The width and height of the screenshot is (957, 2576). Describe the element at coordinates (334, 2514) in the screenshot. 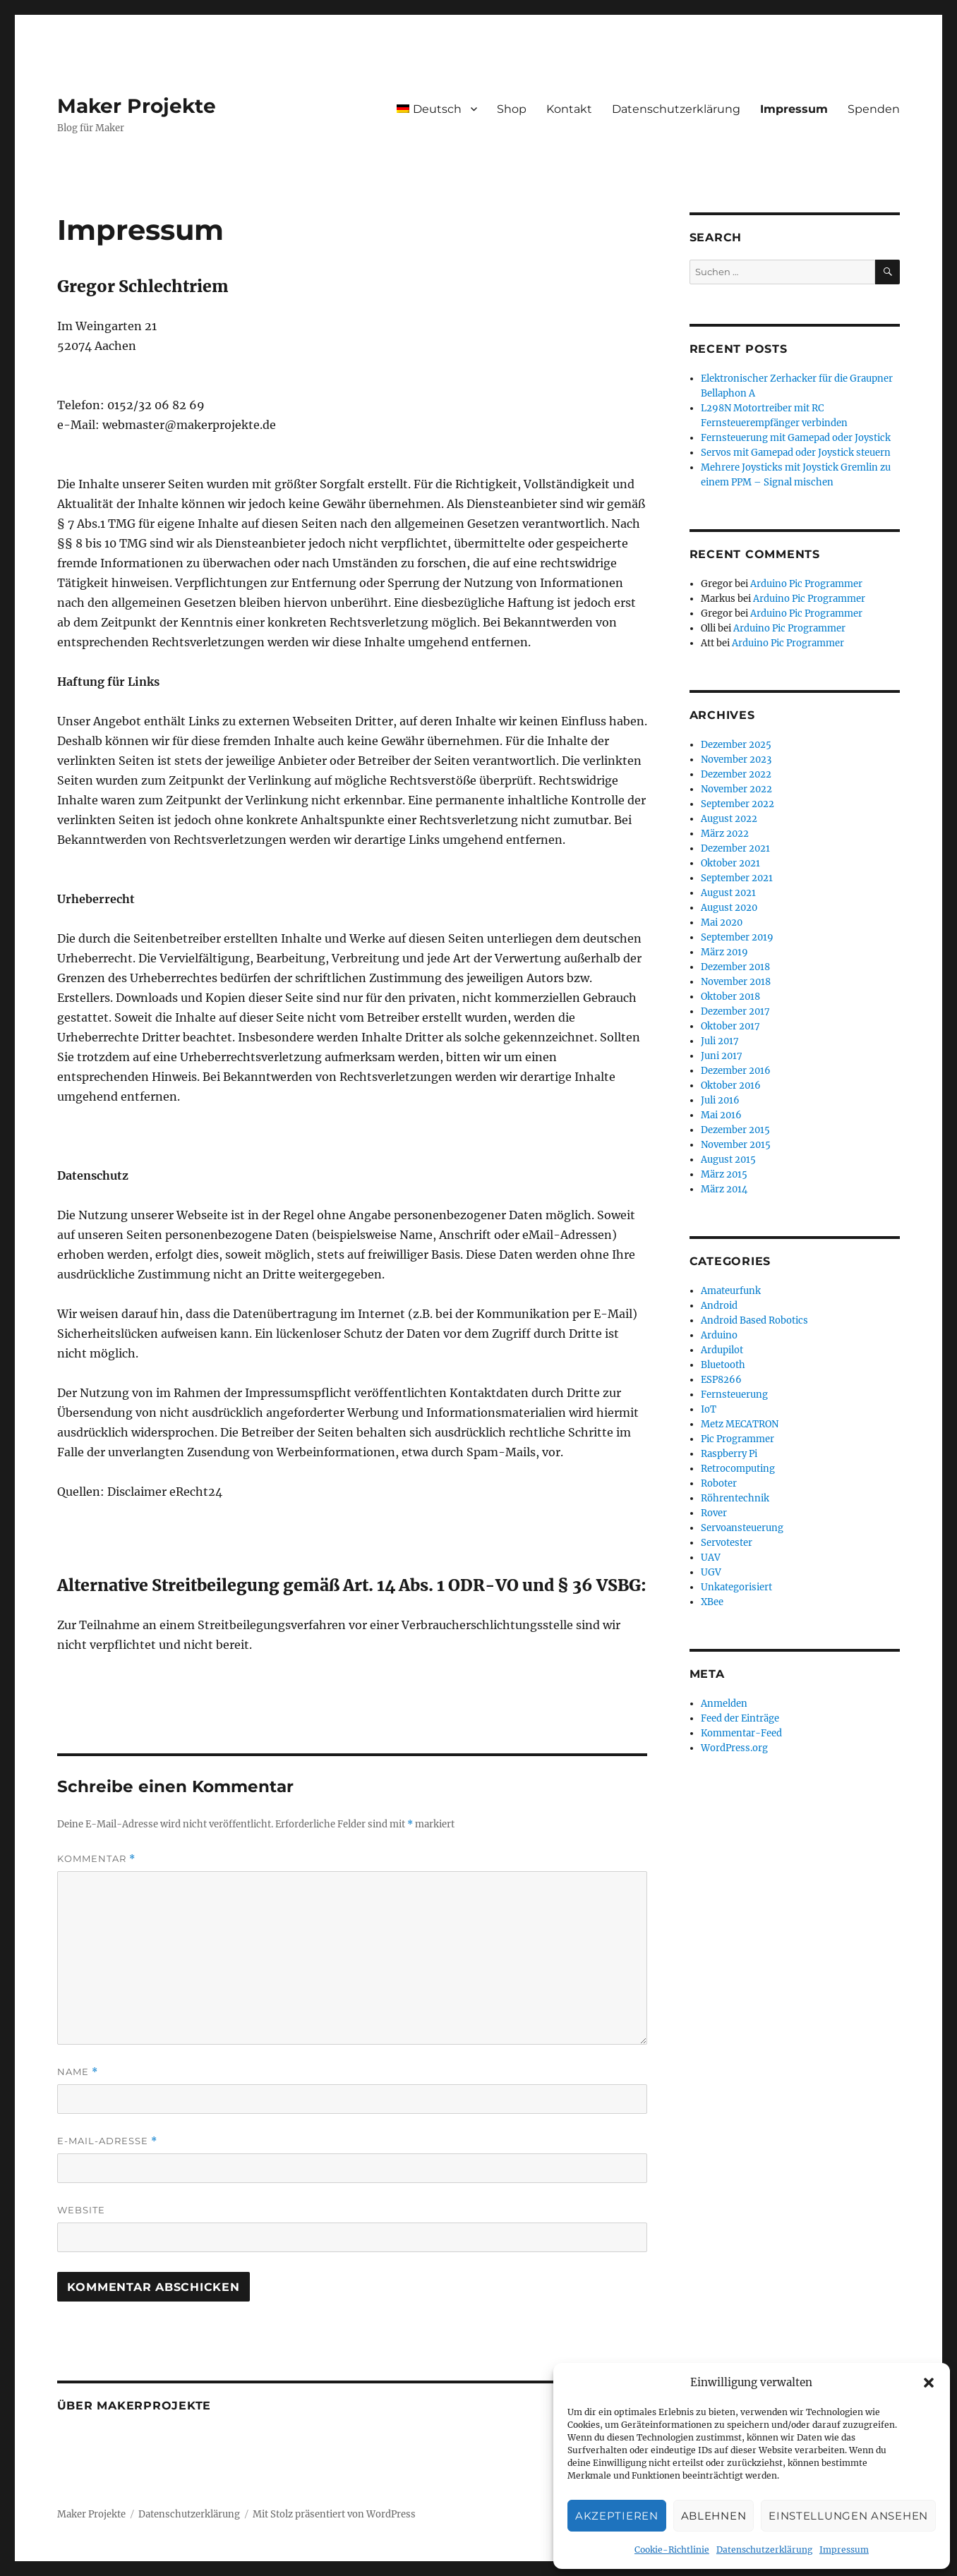

I see `Mit Stolz präsentiert von WordPress` at that location.